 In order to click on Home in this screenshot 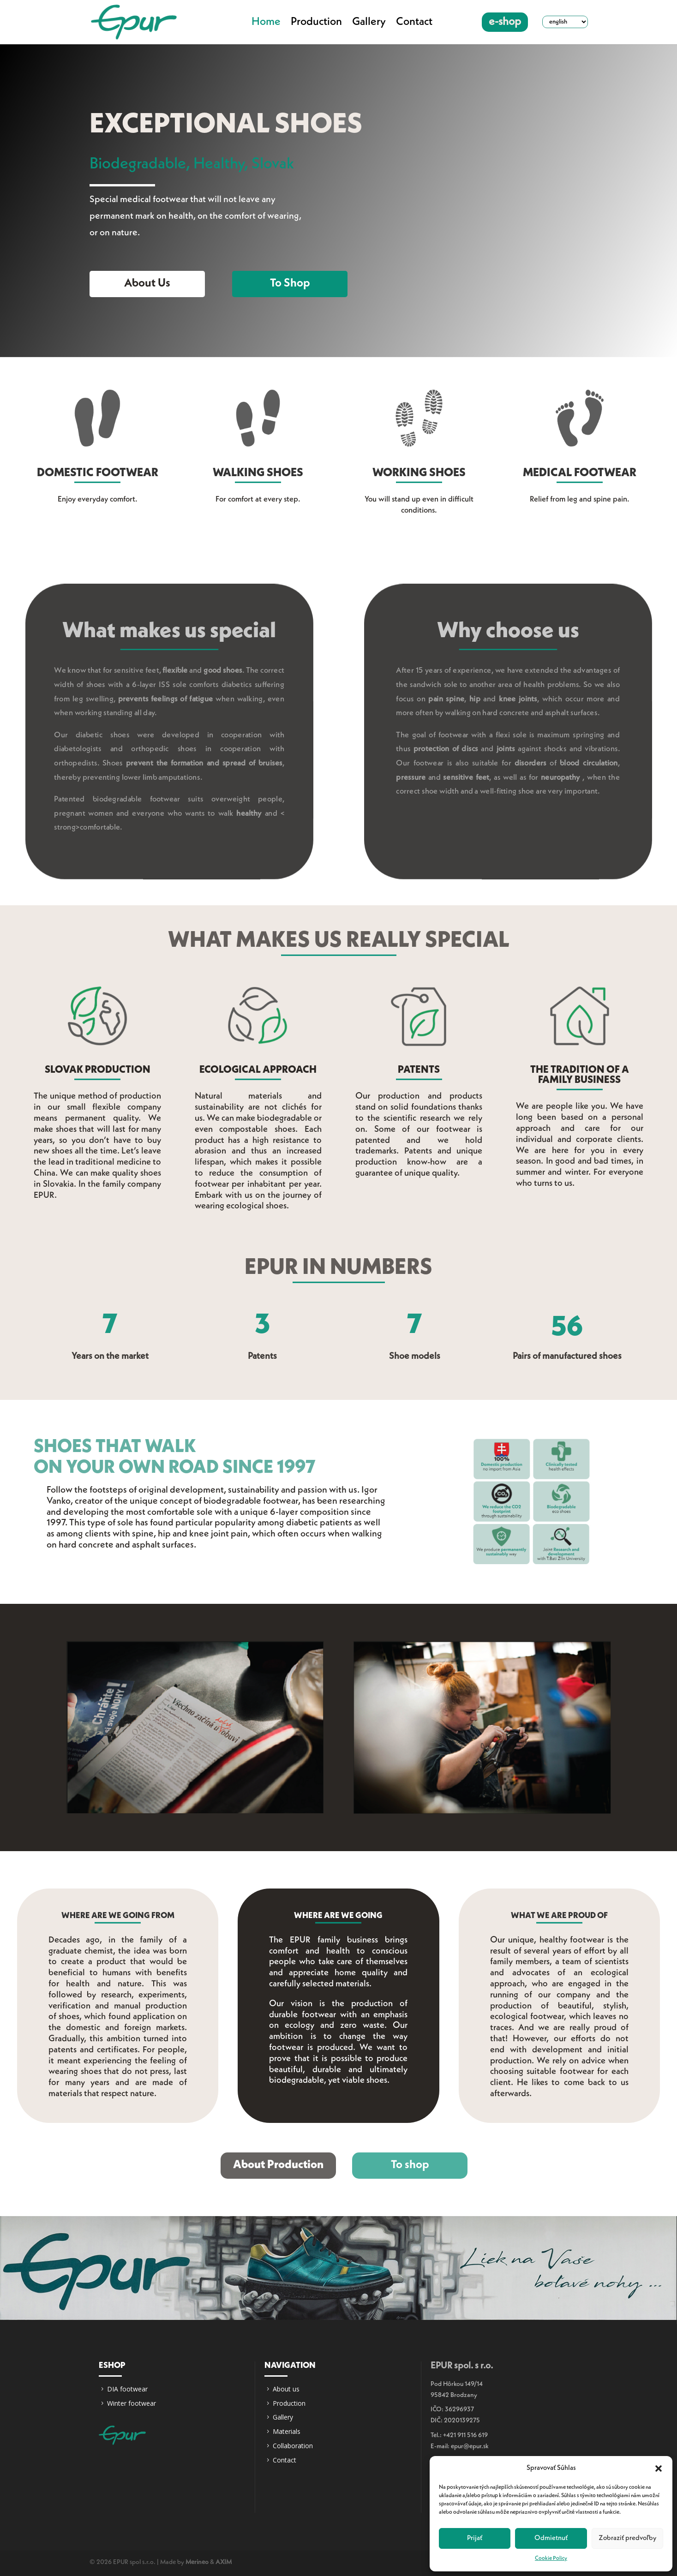, I will do `click(266, 22)`.